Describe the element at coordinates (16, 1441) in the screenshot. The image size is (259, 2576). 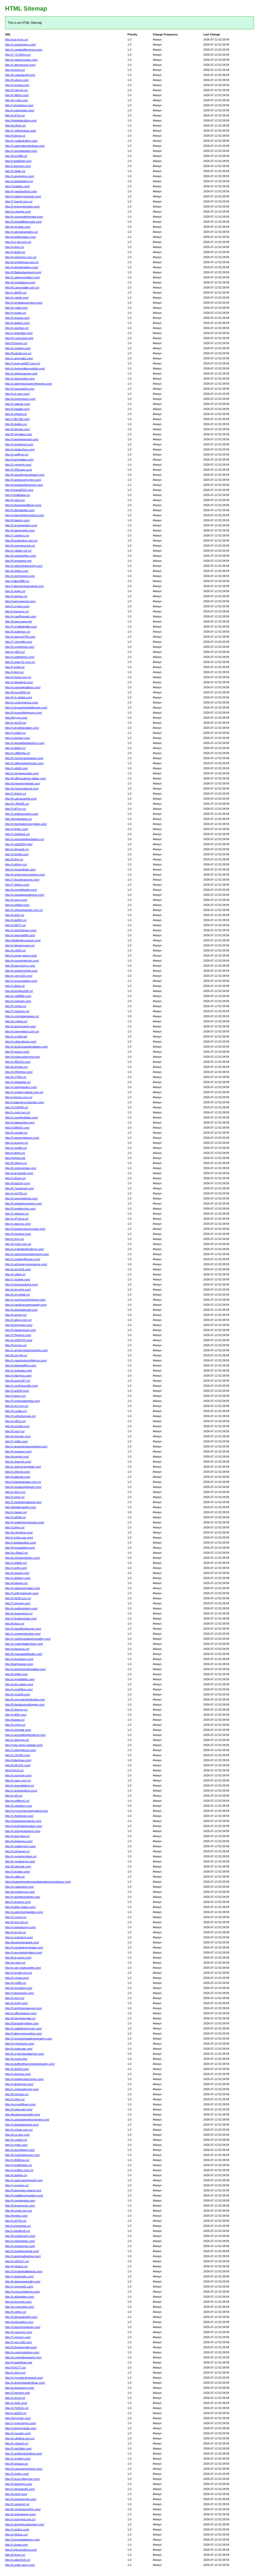
I see `http://7.chdfc.com/` at that location.